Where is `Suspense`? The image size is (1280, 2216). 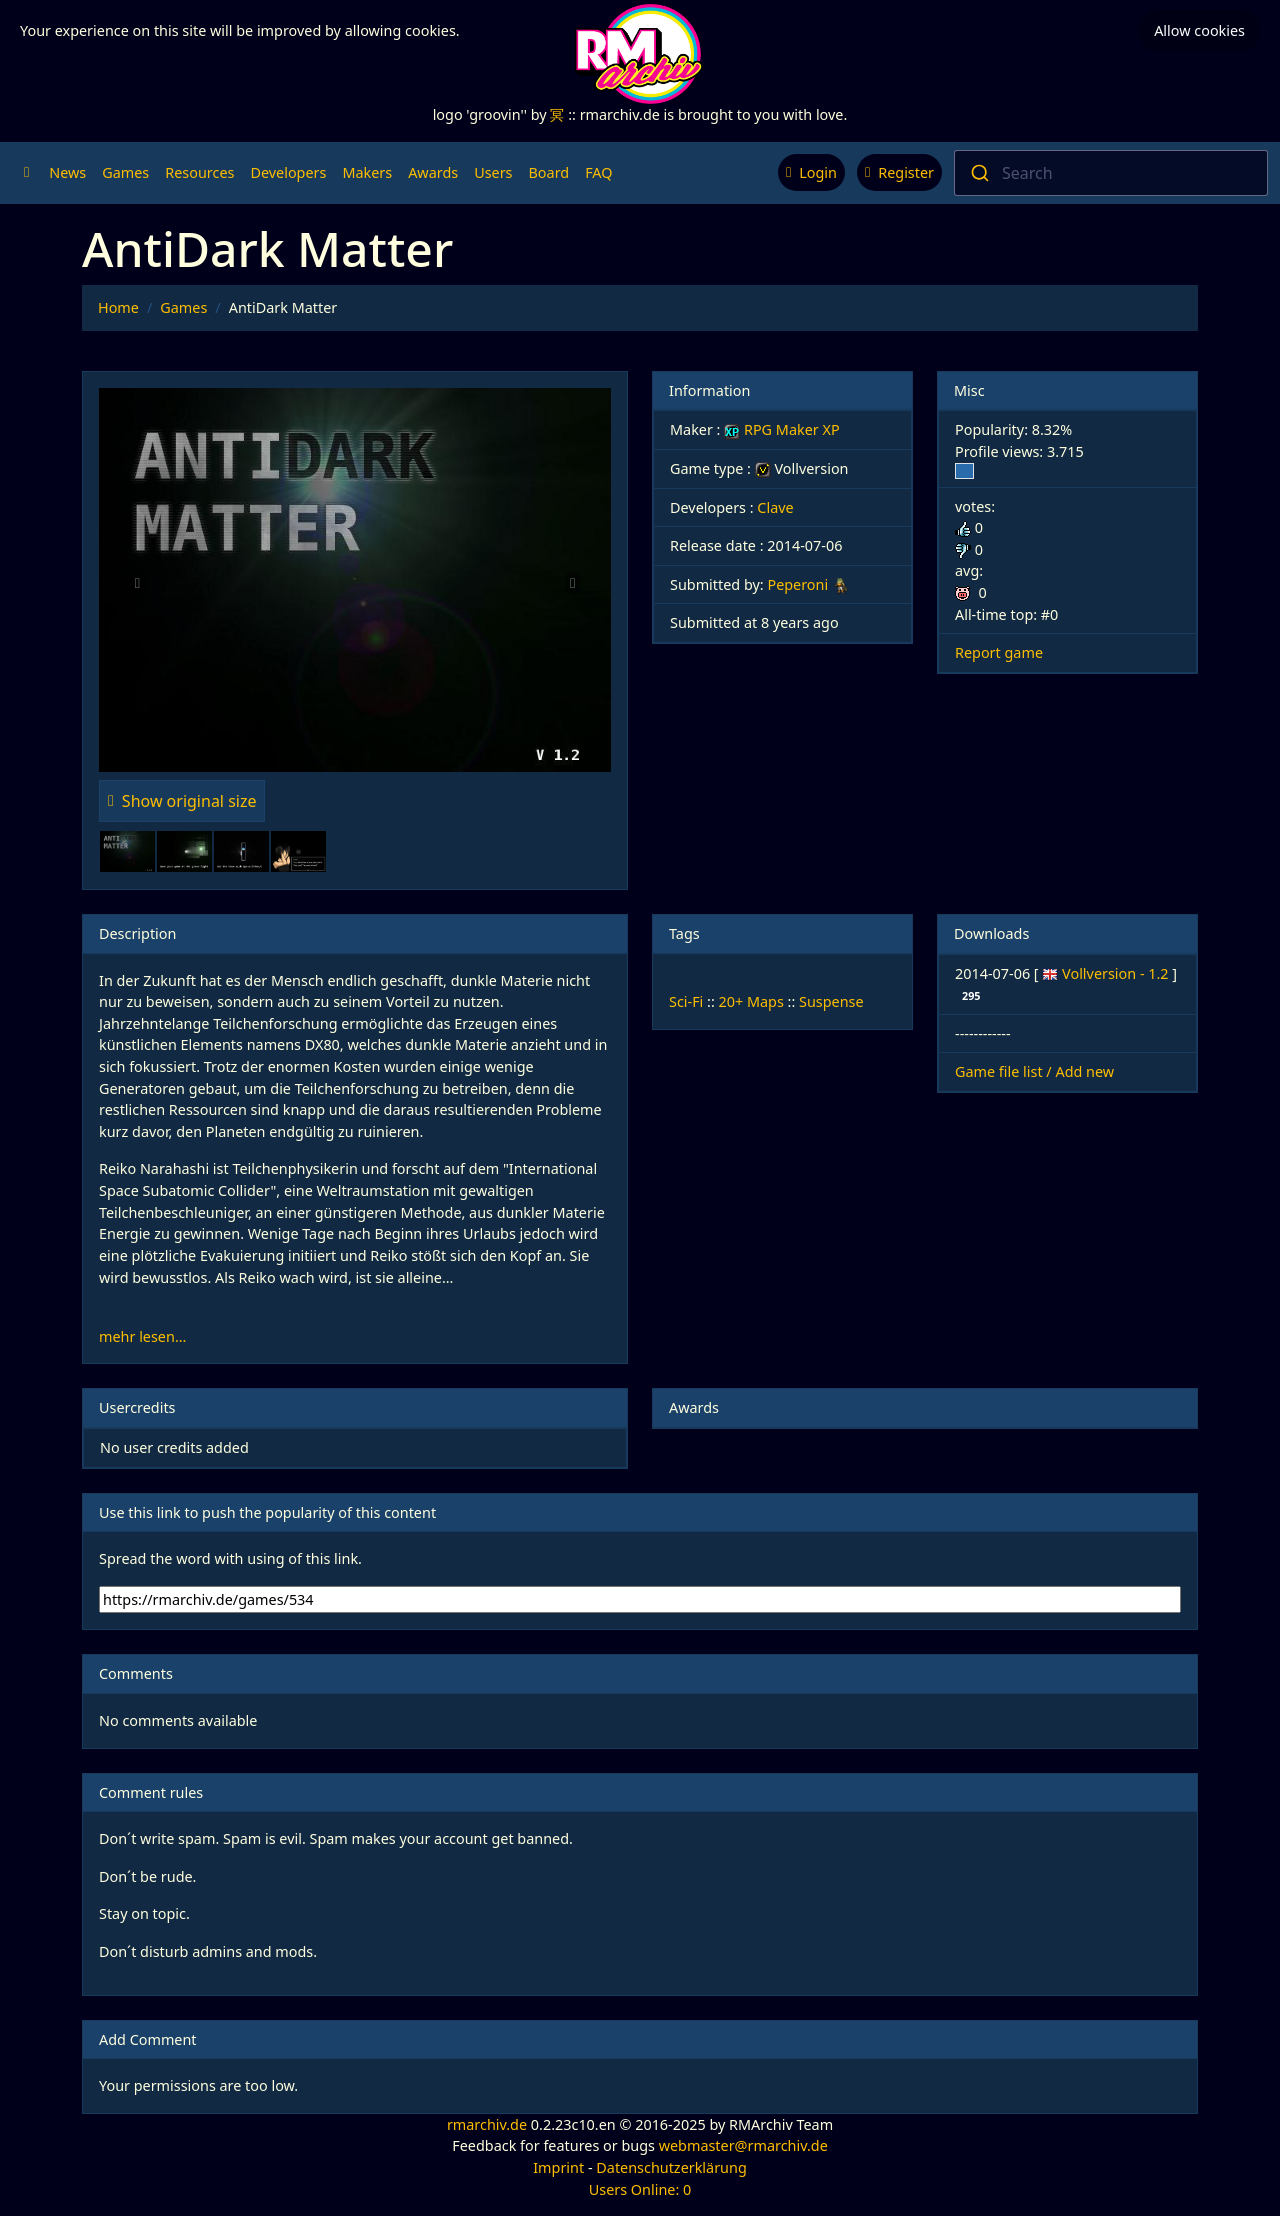
Suspense is located at coordinates (831, 1001).